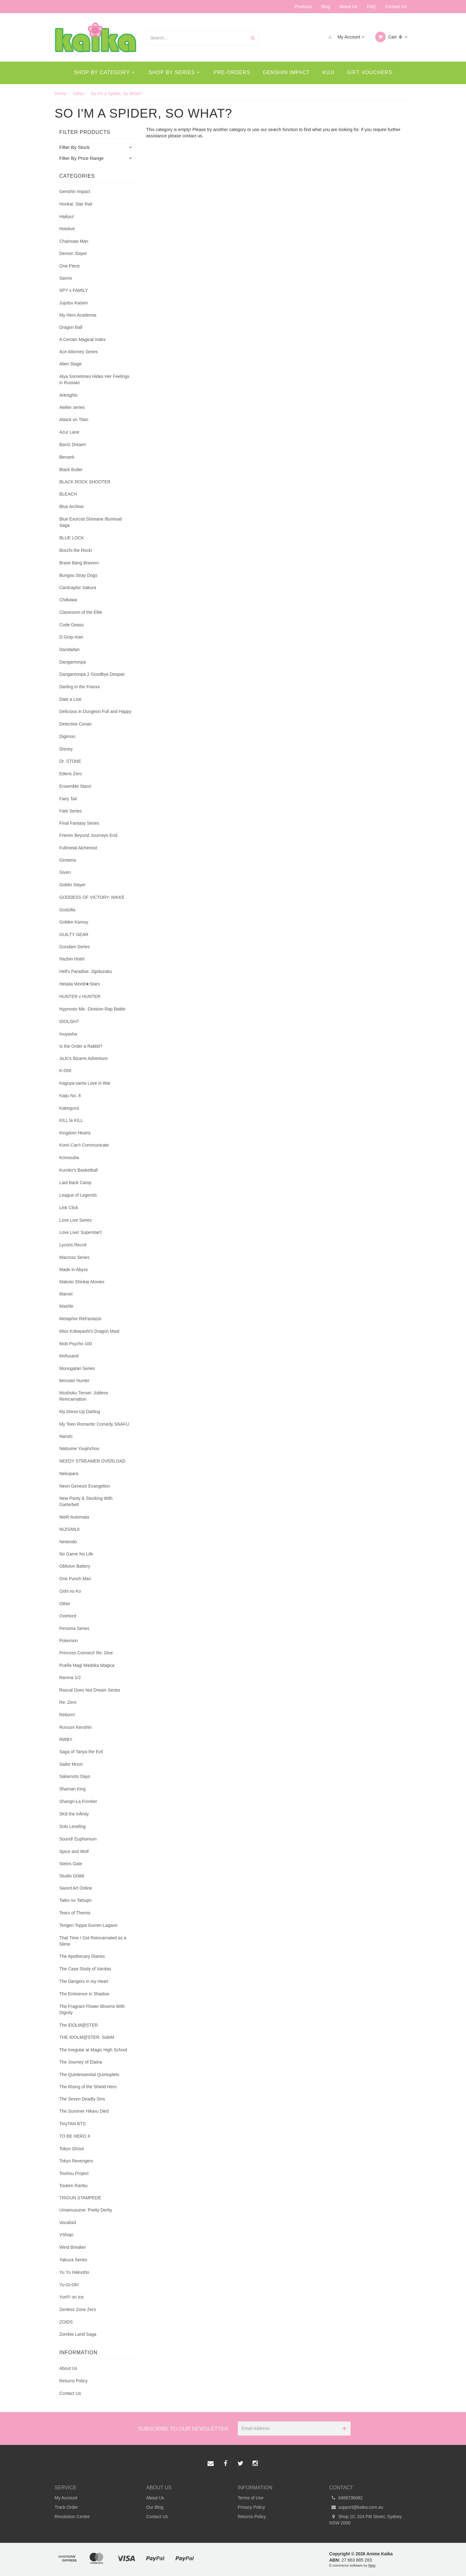 This screenshot has height=2576, width=466. Describe the element at coordinates (87, 1665) in the screenshot. I see `Puella Magi Madoka Magica` at that location.